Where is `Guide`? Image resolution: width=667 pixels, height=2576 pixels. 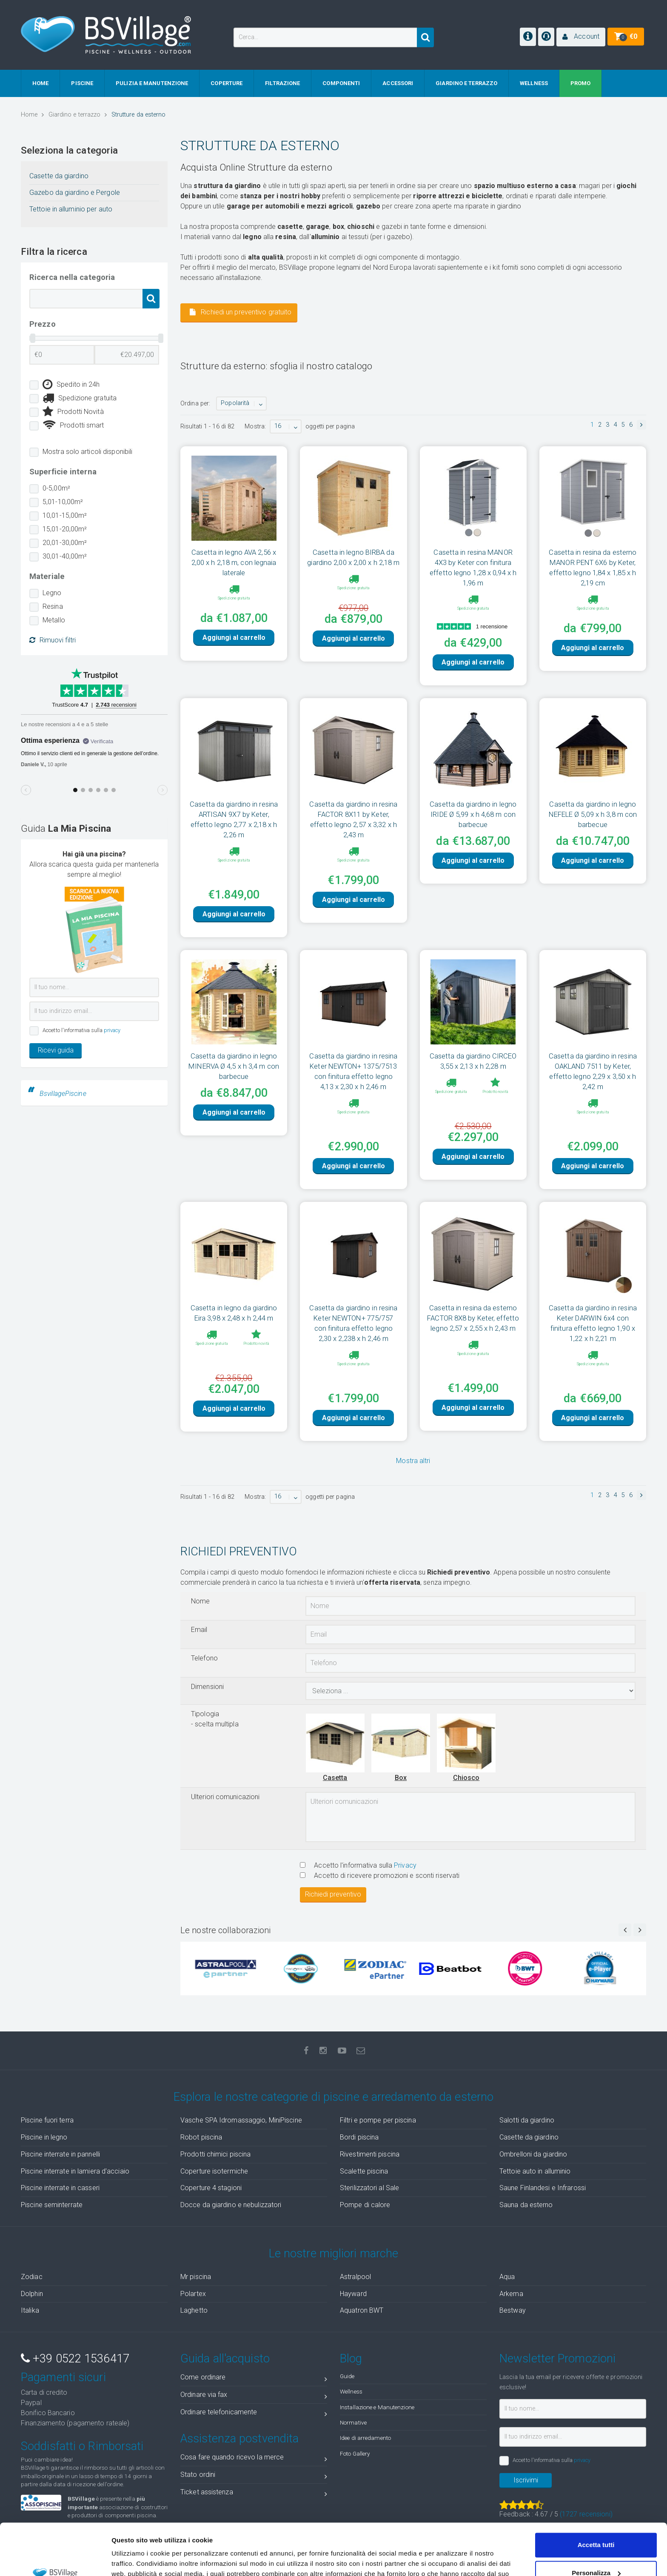 Guide is located at coordinates (347, 2376).